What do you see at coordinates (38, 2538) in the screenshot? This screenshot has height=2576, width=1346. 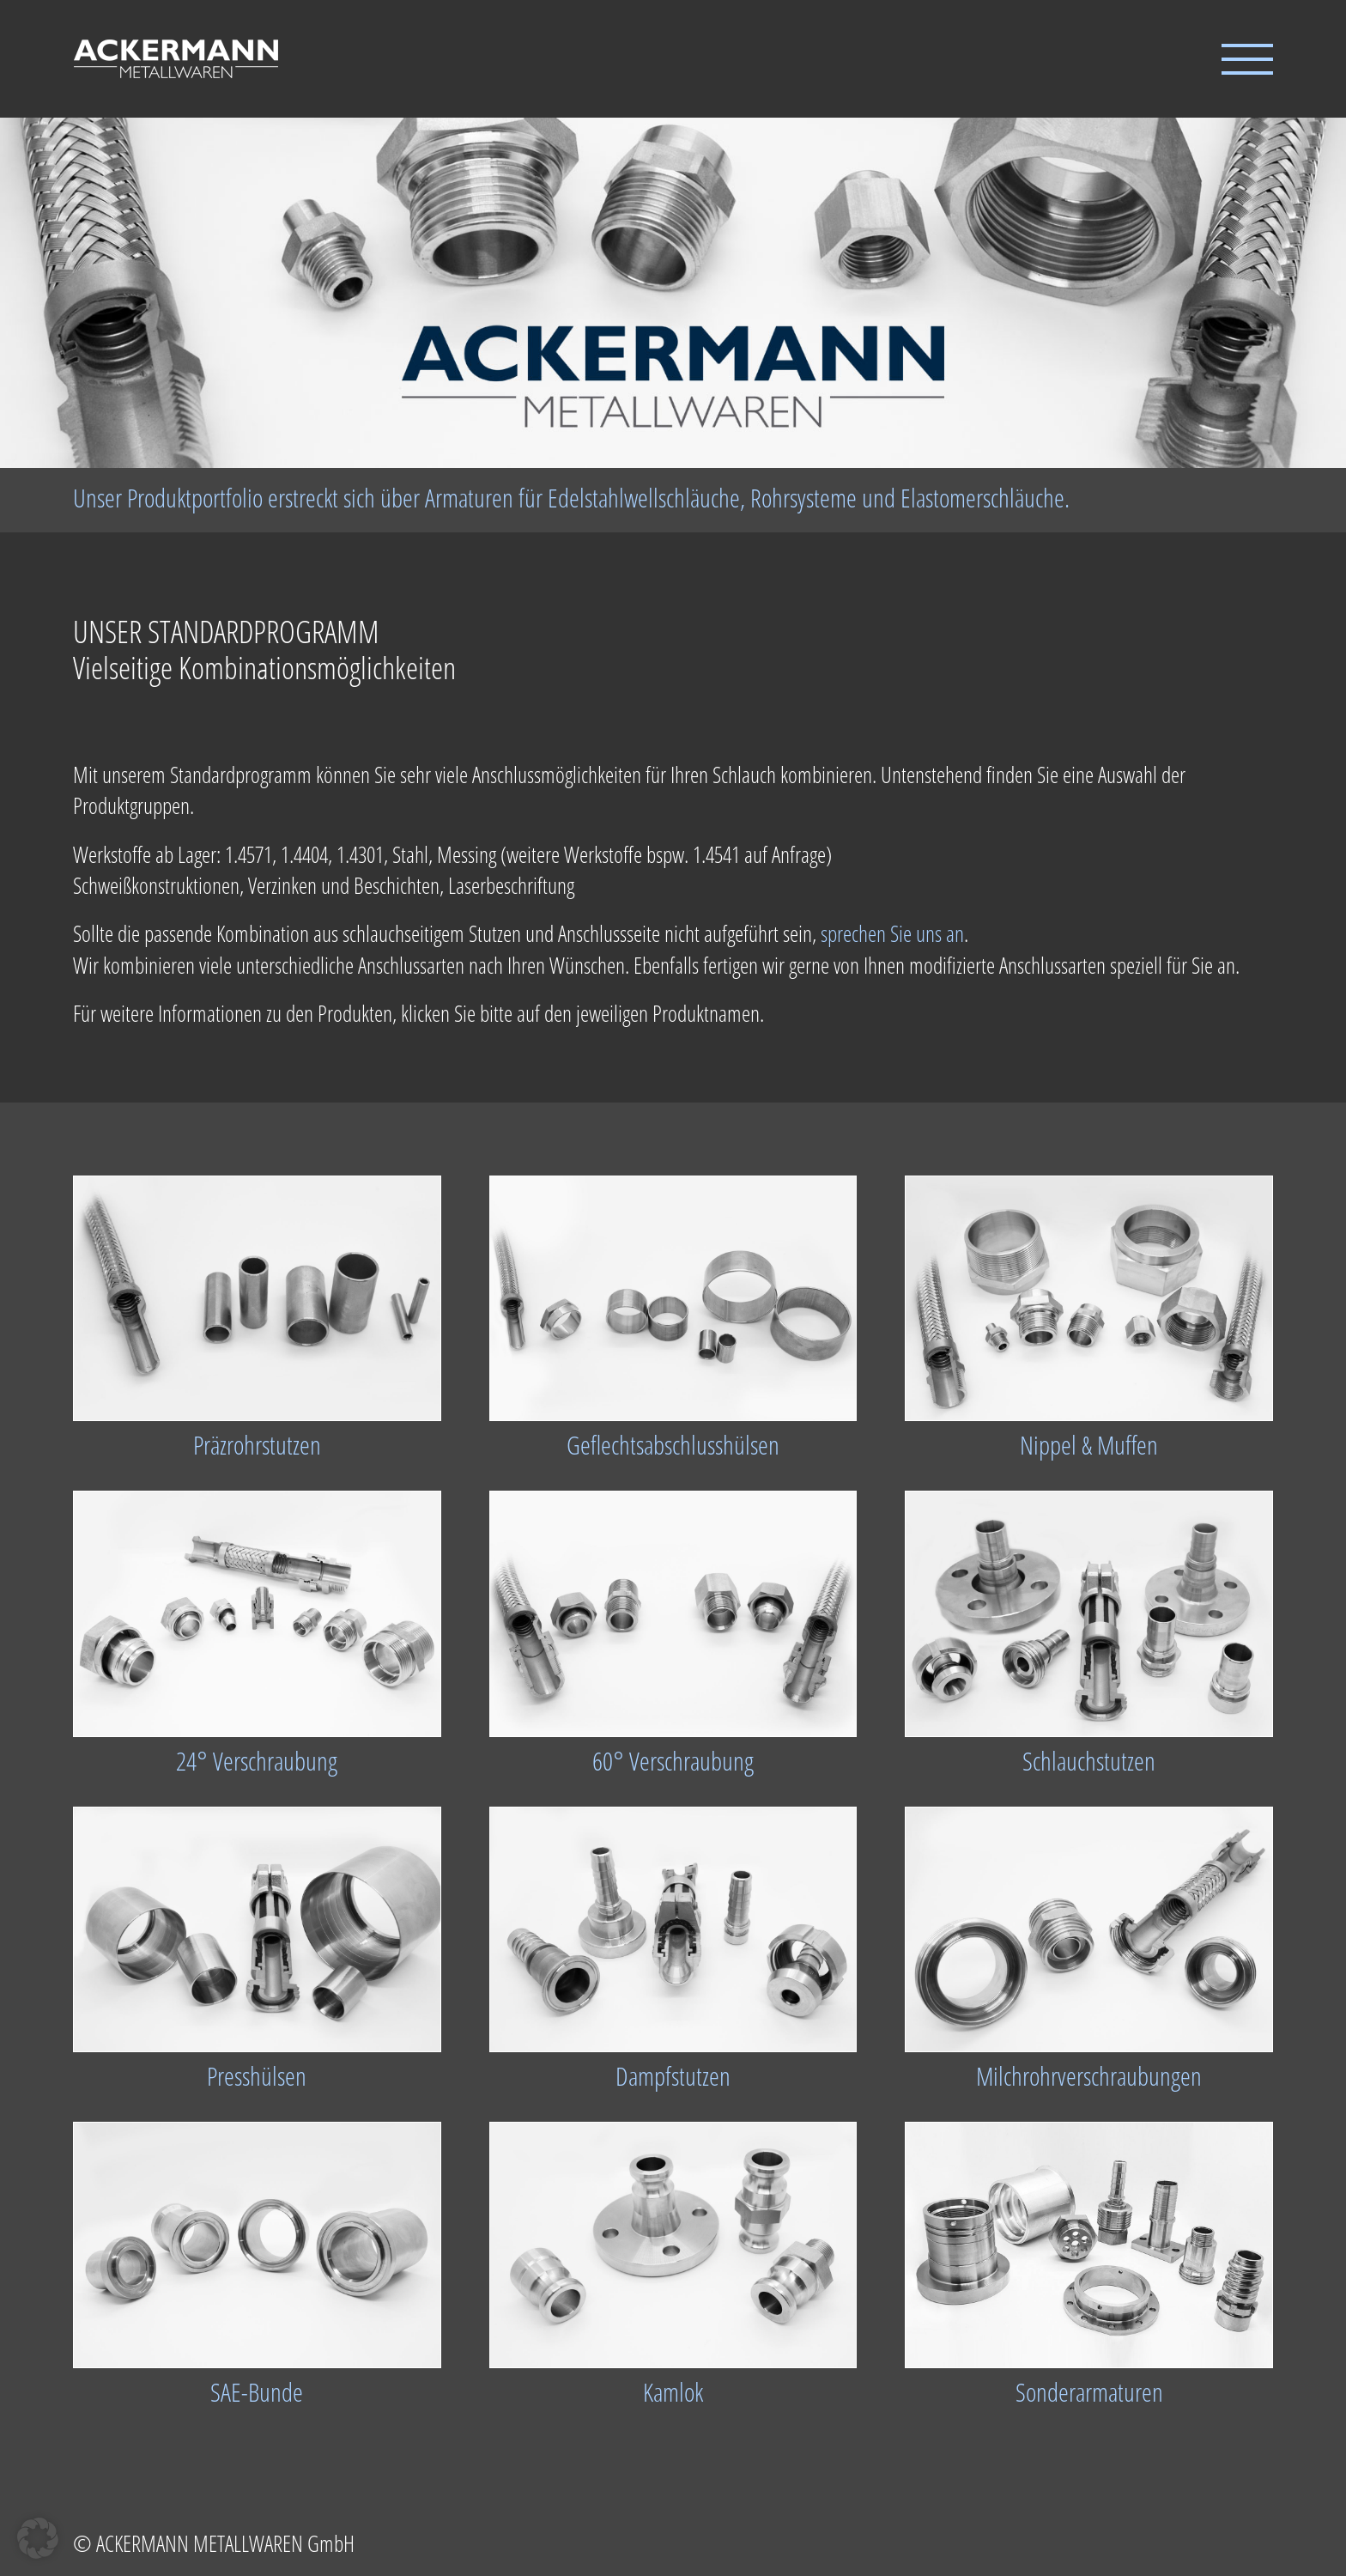 I see `[button]` at bounding box center [38, 2538].